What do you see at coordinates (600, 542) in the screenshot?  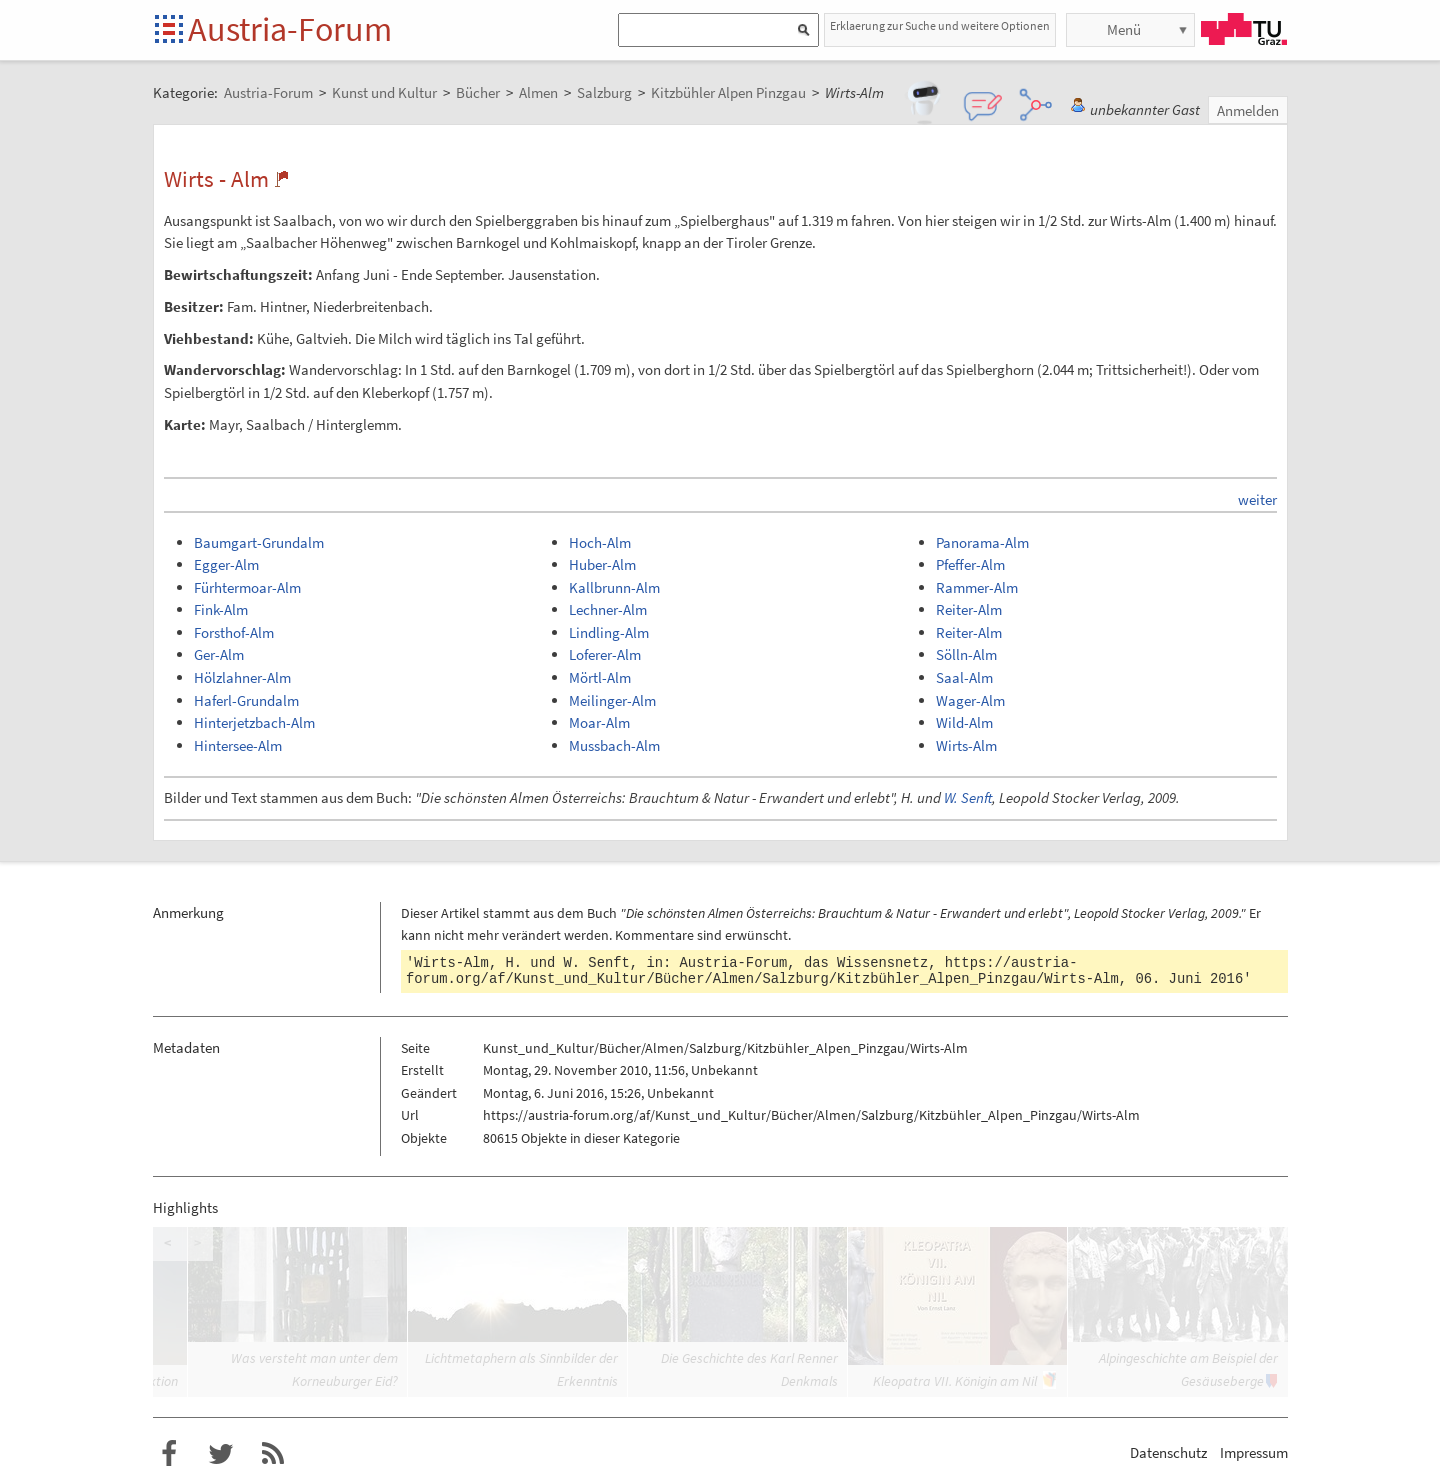 I see `Hoch-Alm` at bounding box center [600, 542].